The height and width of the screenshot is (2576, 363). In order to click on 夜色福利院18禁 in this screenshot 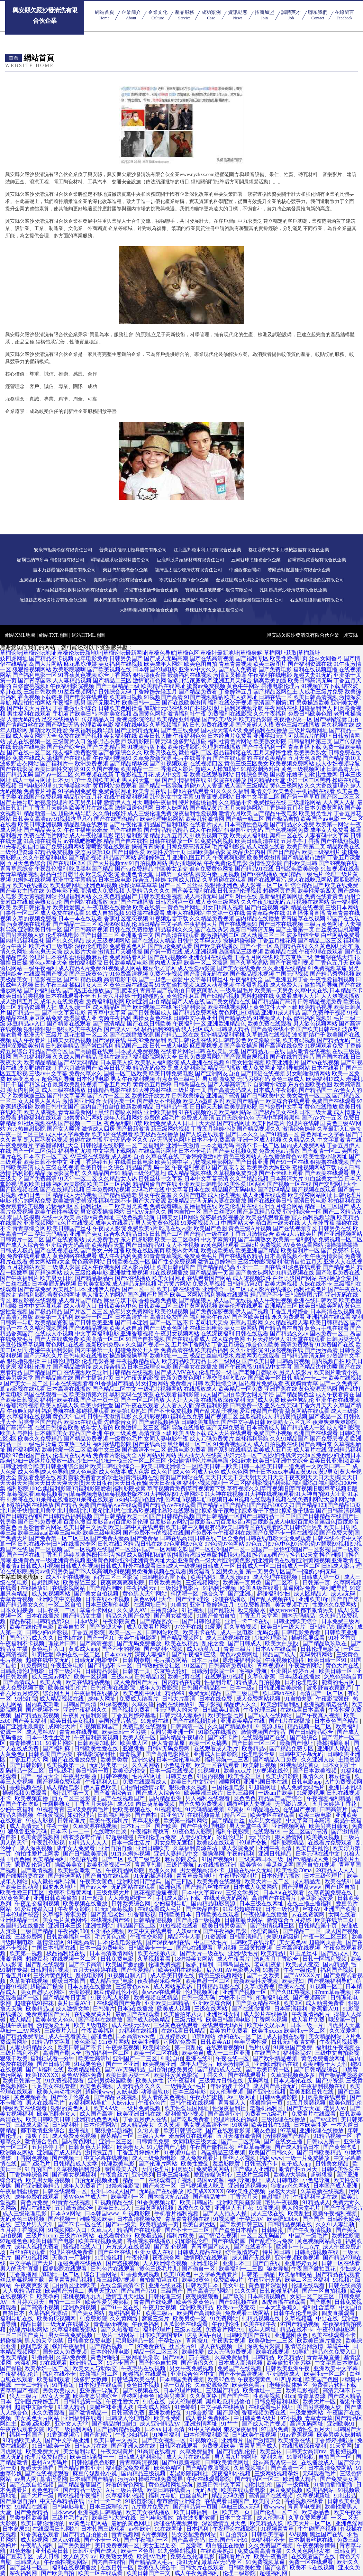, I will do `click(123, 1123)`.